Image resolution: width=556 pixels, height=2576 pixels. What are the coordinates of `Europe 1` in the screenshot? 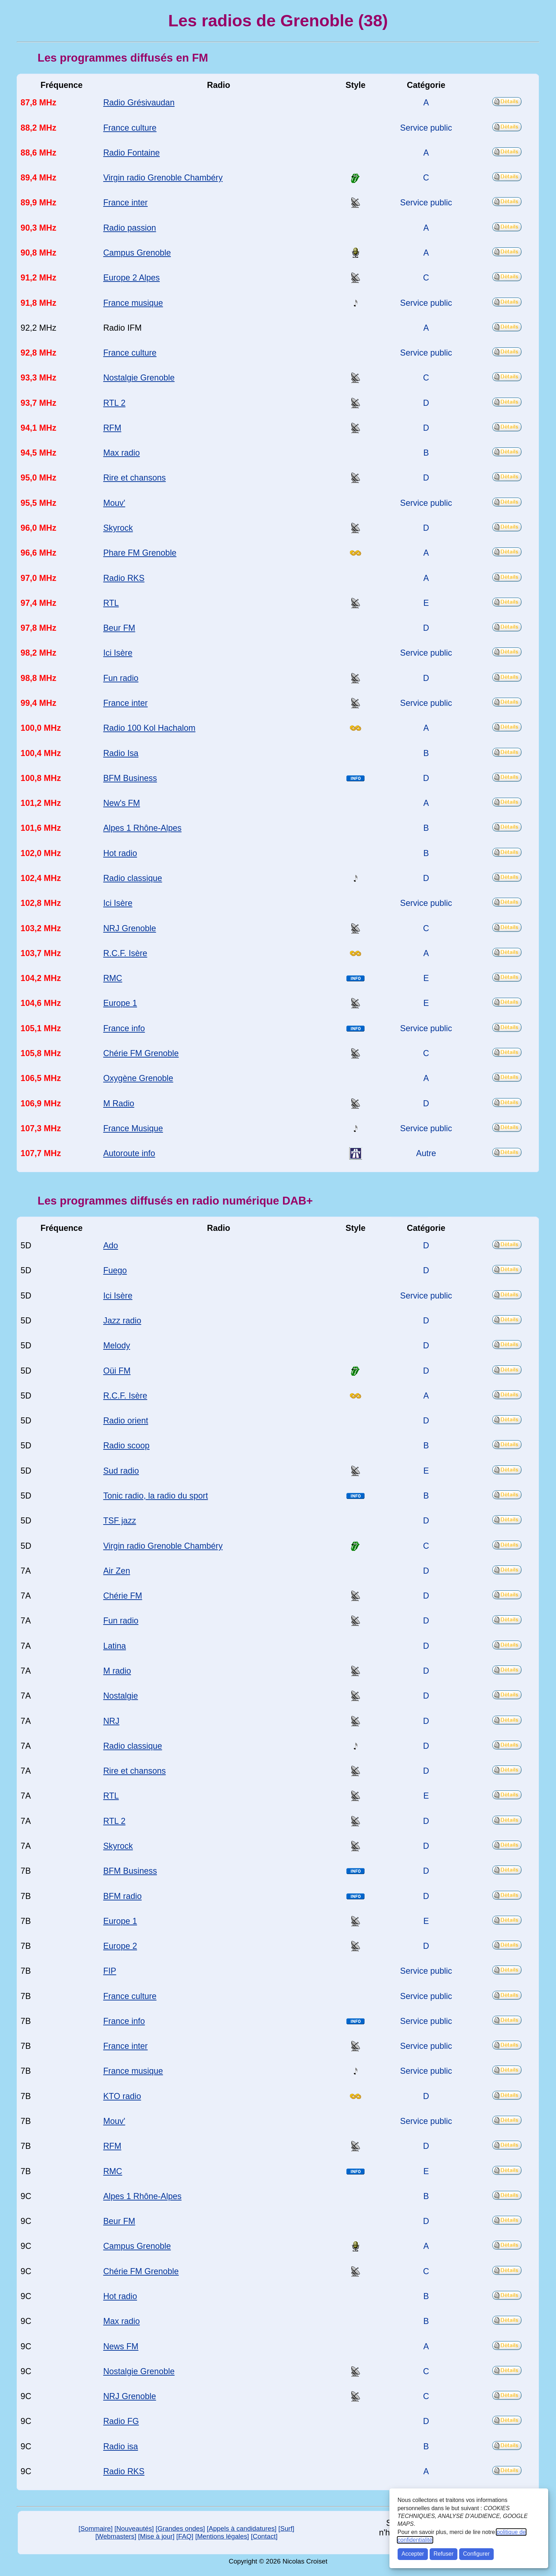 It's located at (120, 1003).